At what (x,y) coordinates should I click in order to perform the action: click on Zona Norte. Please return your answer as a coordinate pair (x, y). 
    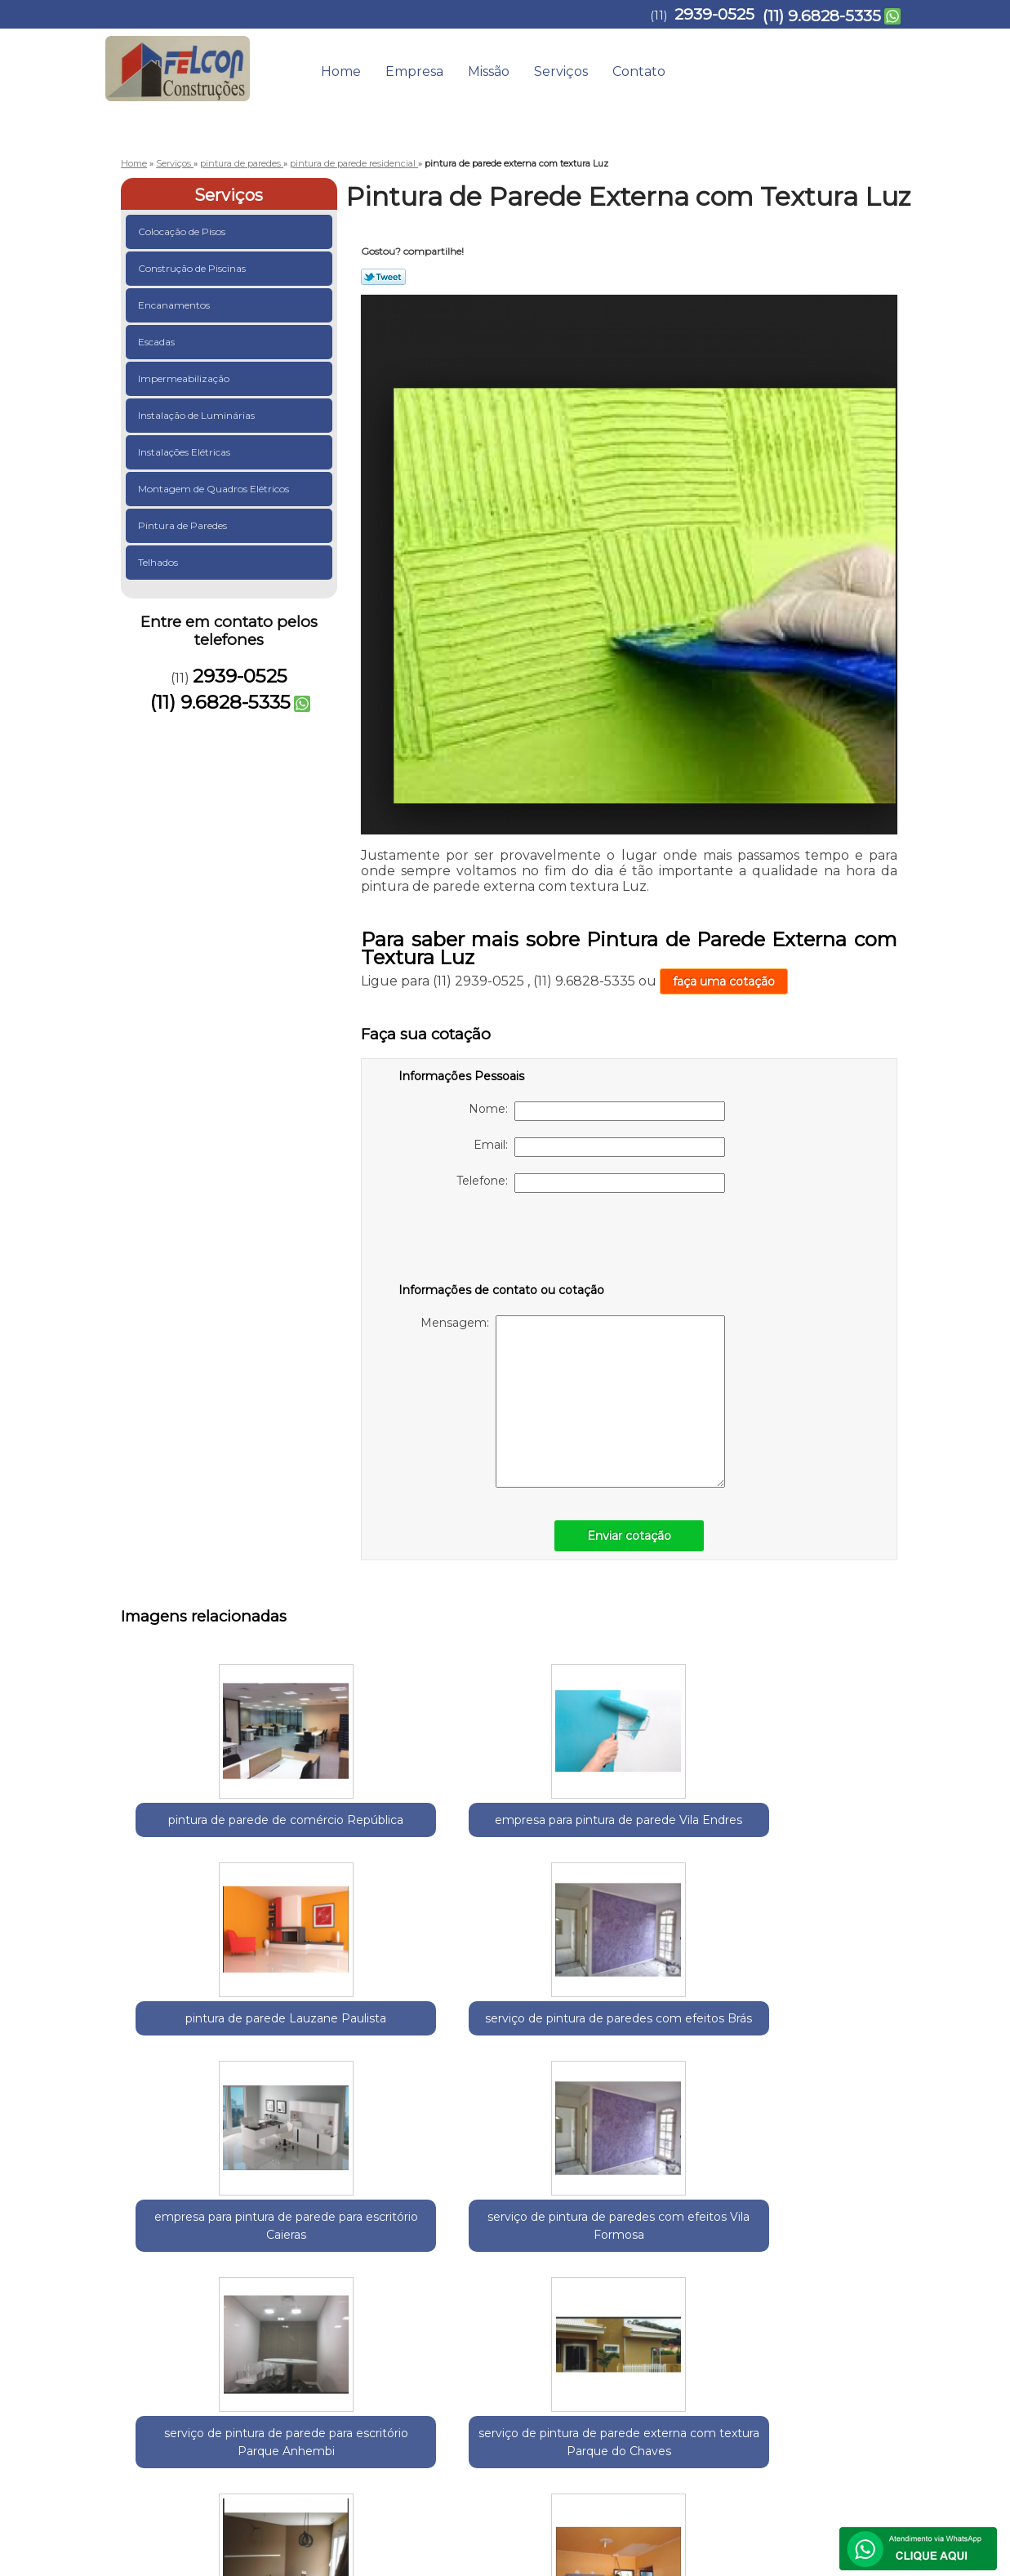
    Looking at the image, I should click on (425, 2248).